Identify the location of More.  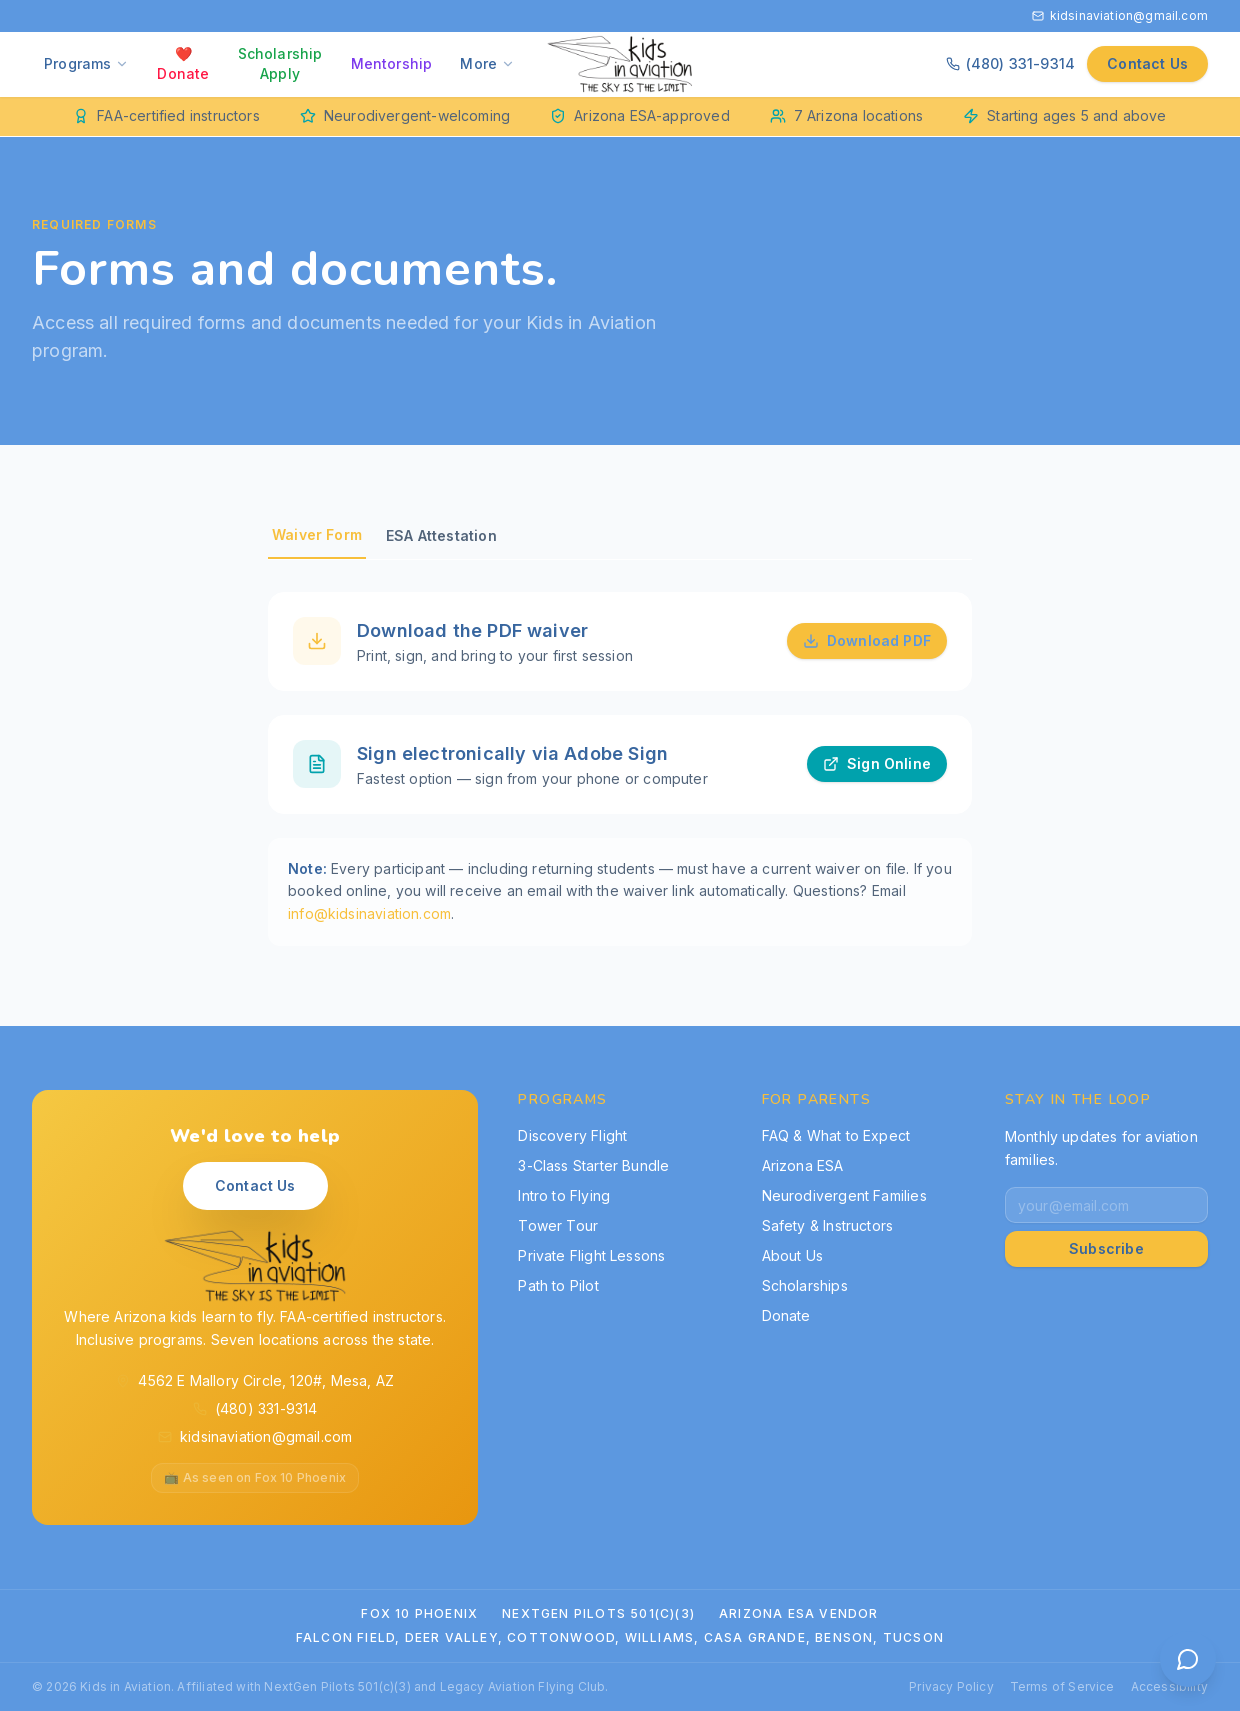
(487, 63).